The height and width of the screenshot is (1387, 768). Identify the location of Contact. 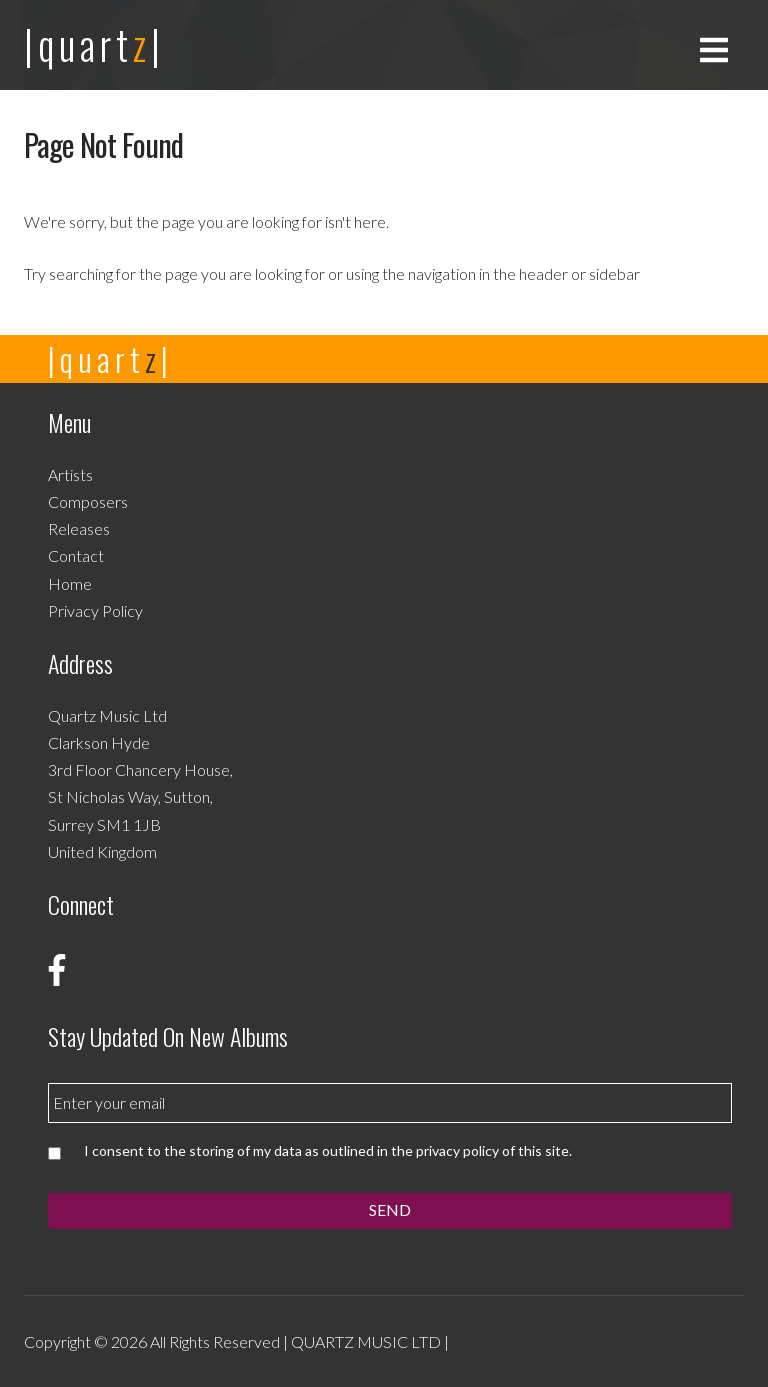
(76, 555).